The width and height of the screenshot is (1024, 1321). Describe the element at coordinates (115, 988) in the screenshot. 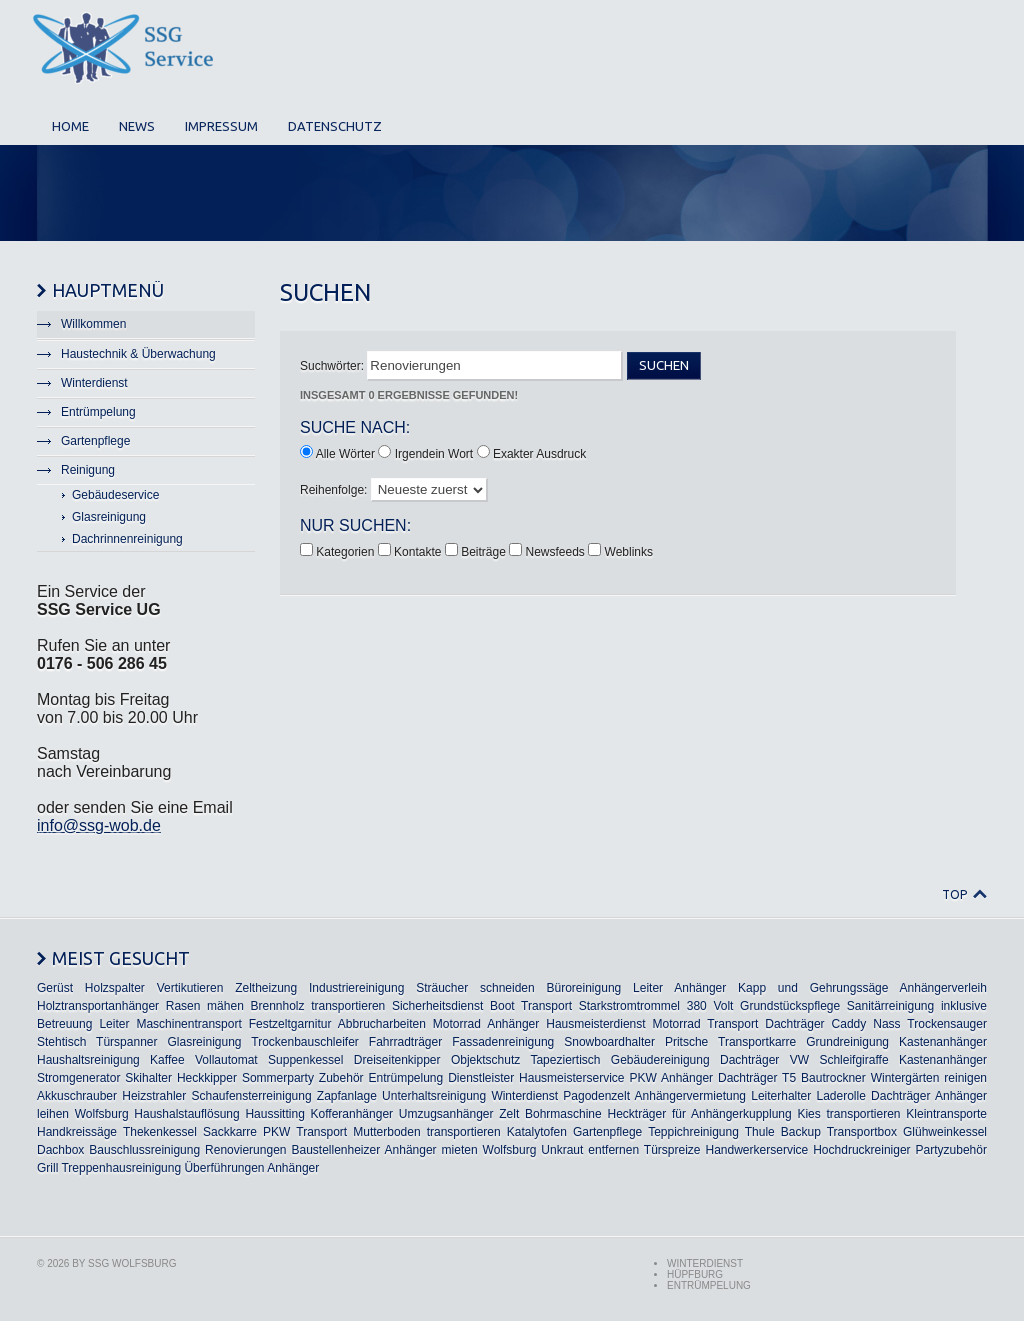

I see `Holzspalter` at that location.